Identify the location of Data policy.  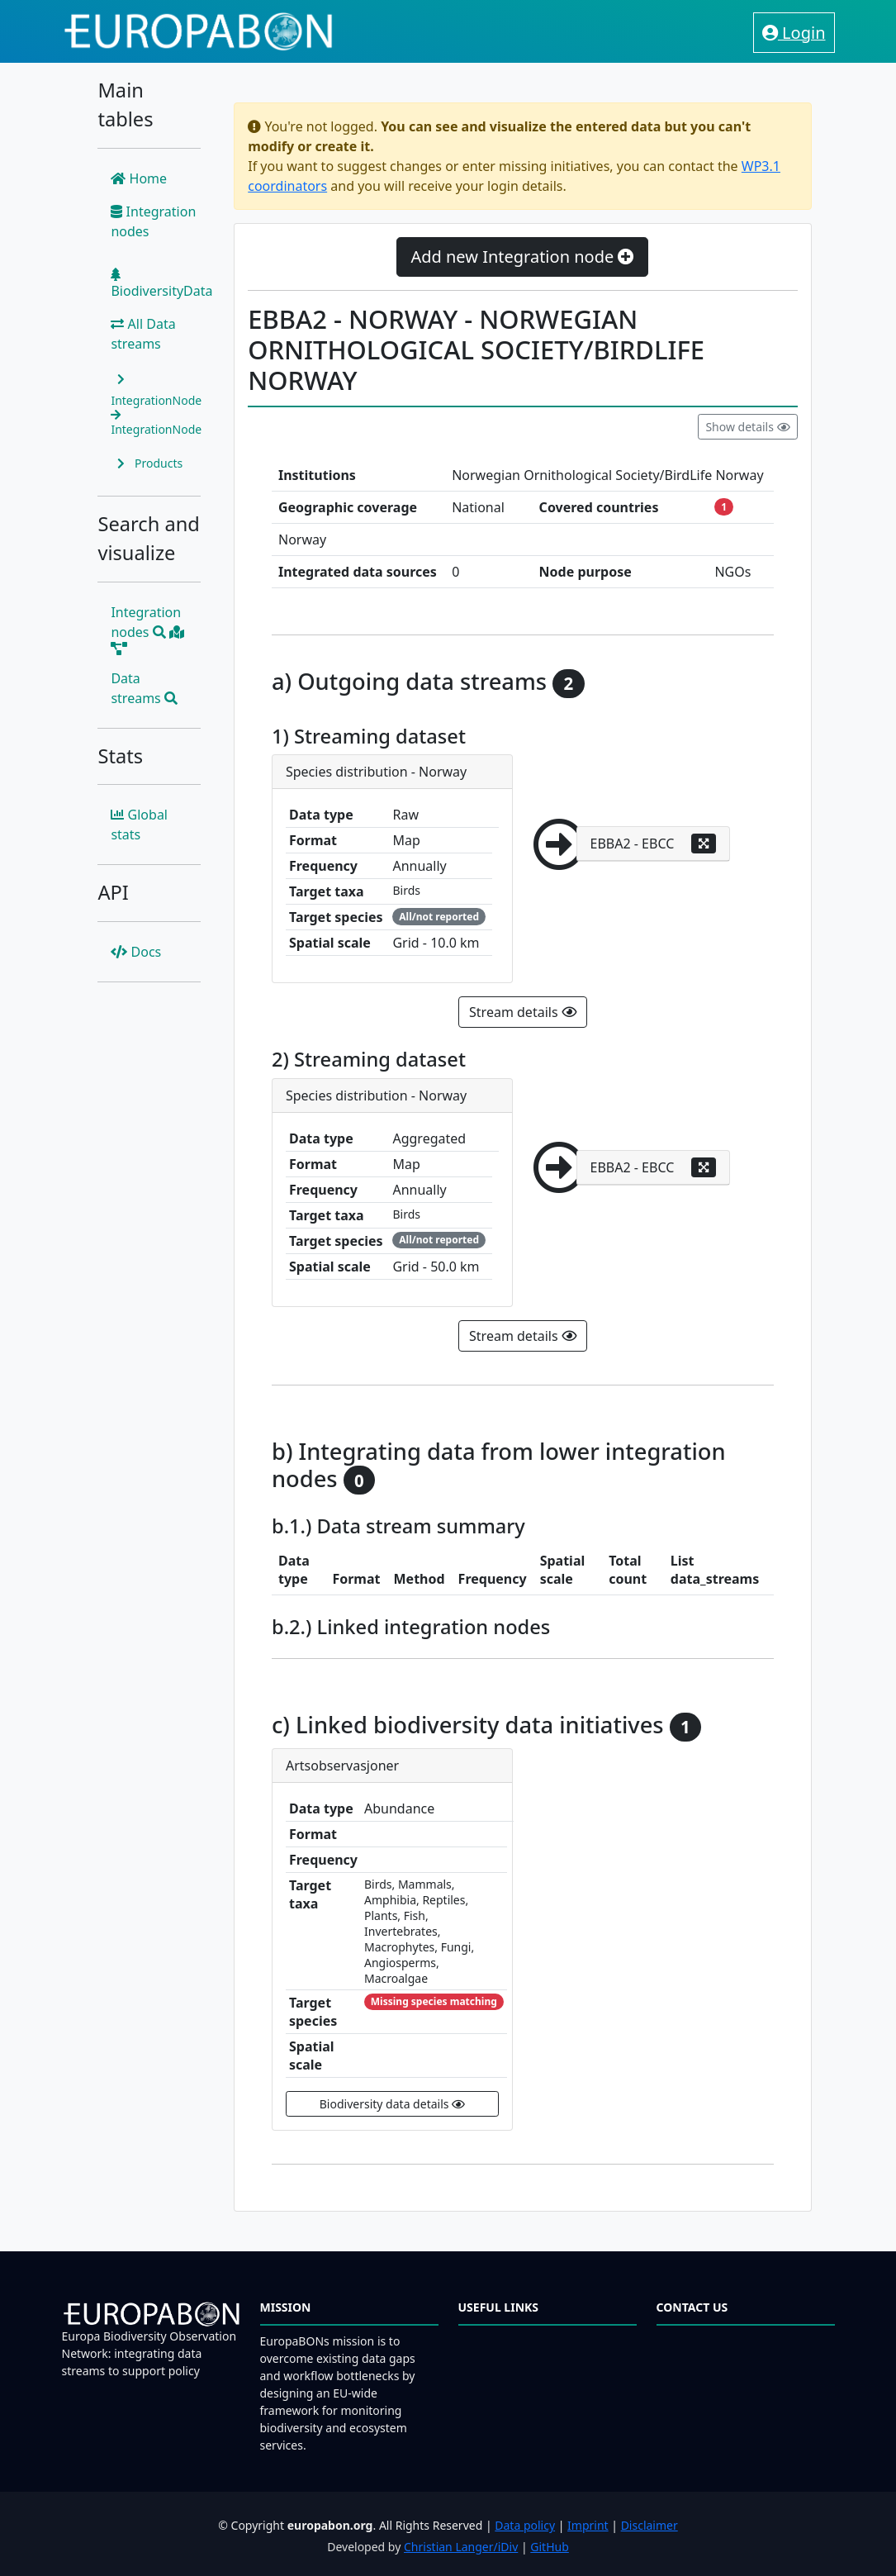
(525, 2525).